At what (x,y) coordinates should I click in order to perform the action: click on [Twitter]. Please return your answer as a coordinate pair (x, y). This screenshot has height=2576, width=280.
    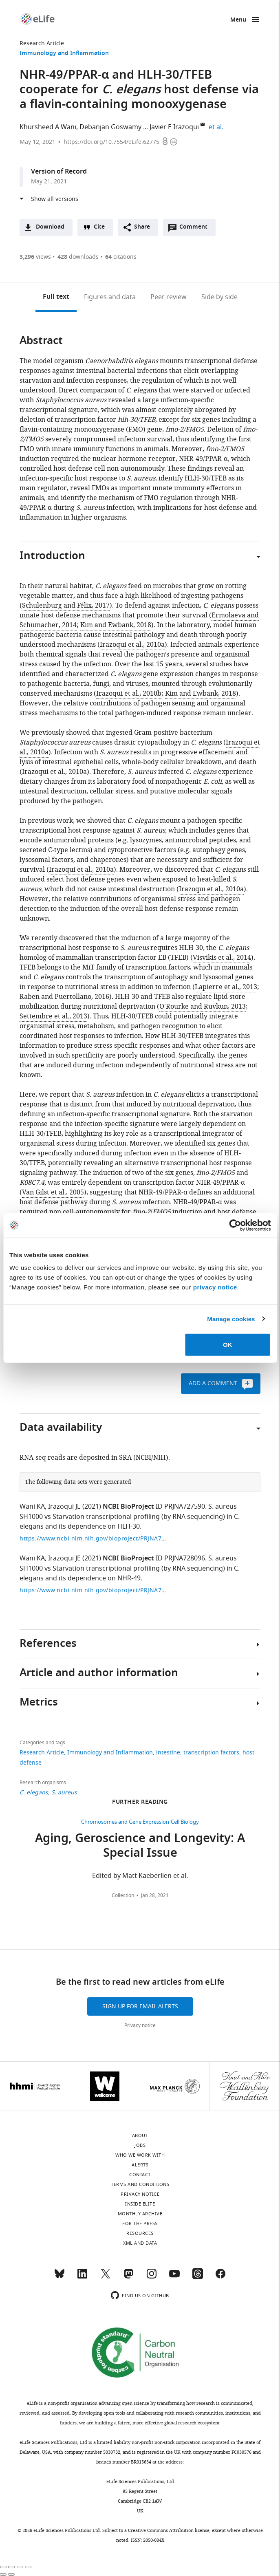
    Looking at the image, I should click on (105, 2277).